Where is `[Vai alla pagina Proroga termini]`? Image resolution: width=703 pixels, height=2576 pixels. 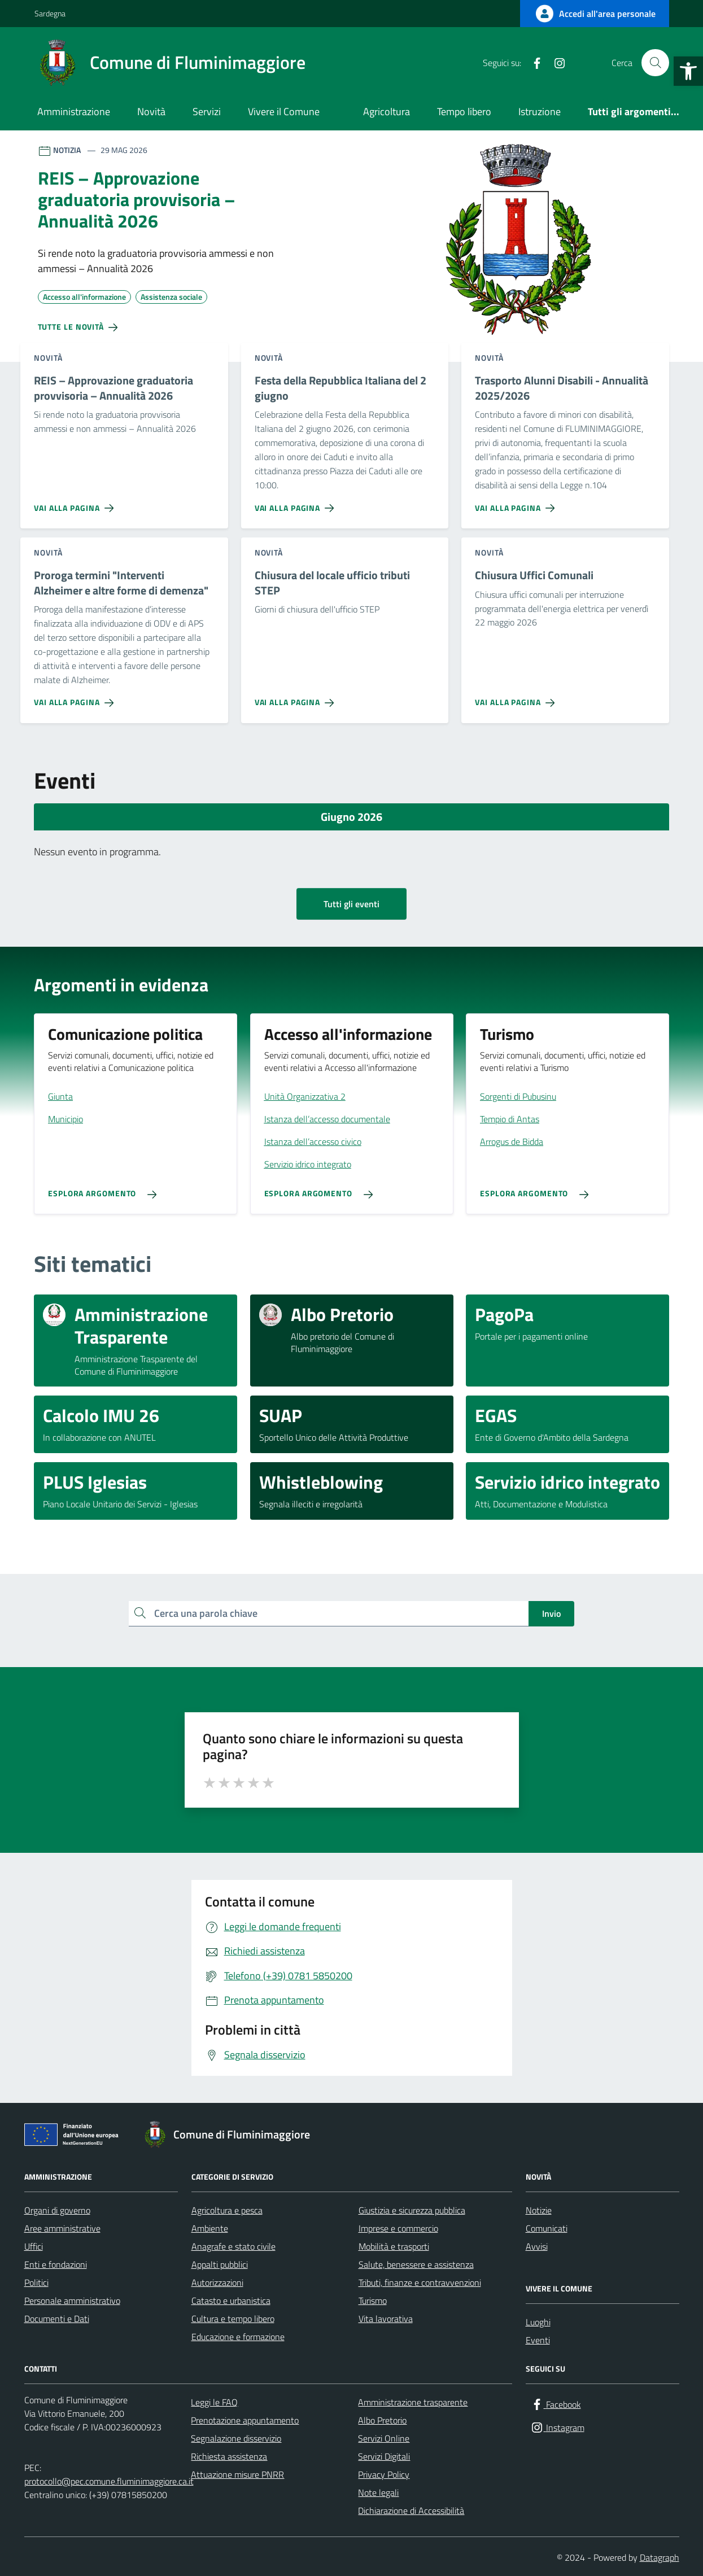 [Vai alla pagina Proroga termini] is located at coordinates (76, 698).